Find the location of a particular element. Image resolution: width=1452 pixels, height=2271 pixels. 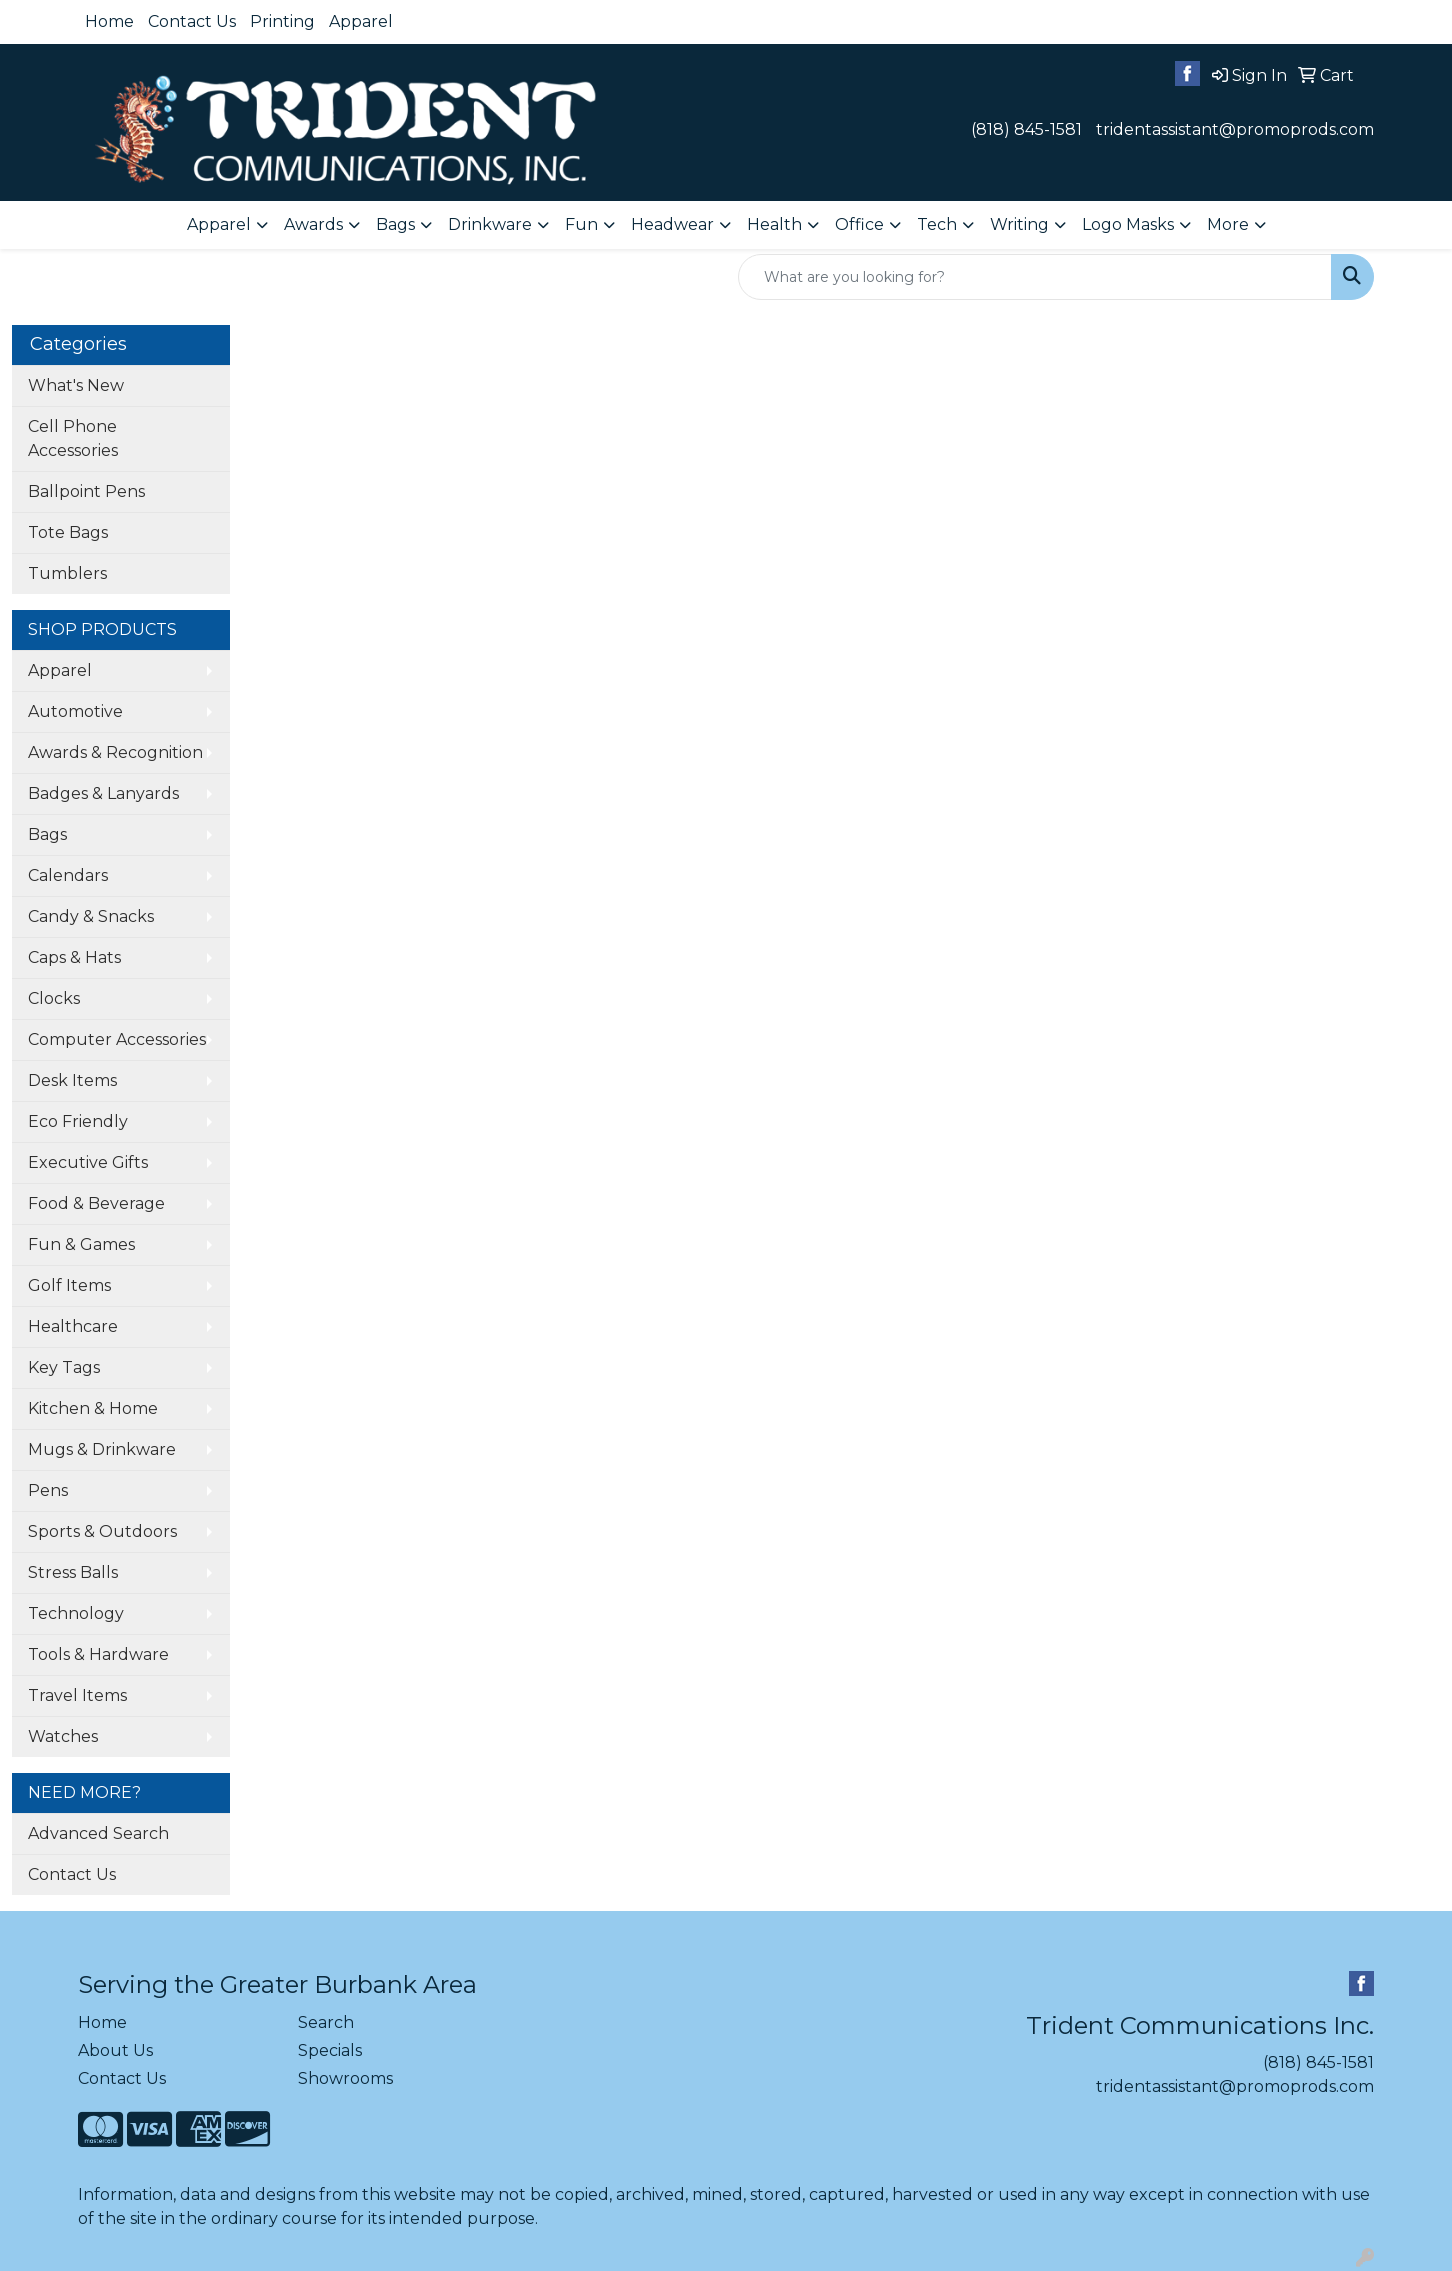

Caps & Hats is located at coordinates (74, 957).